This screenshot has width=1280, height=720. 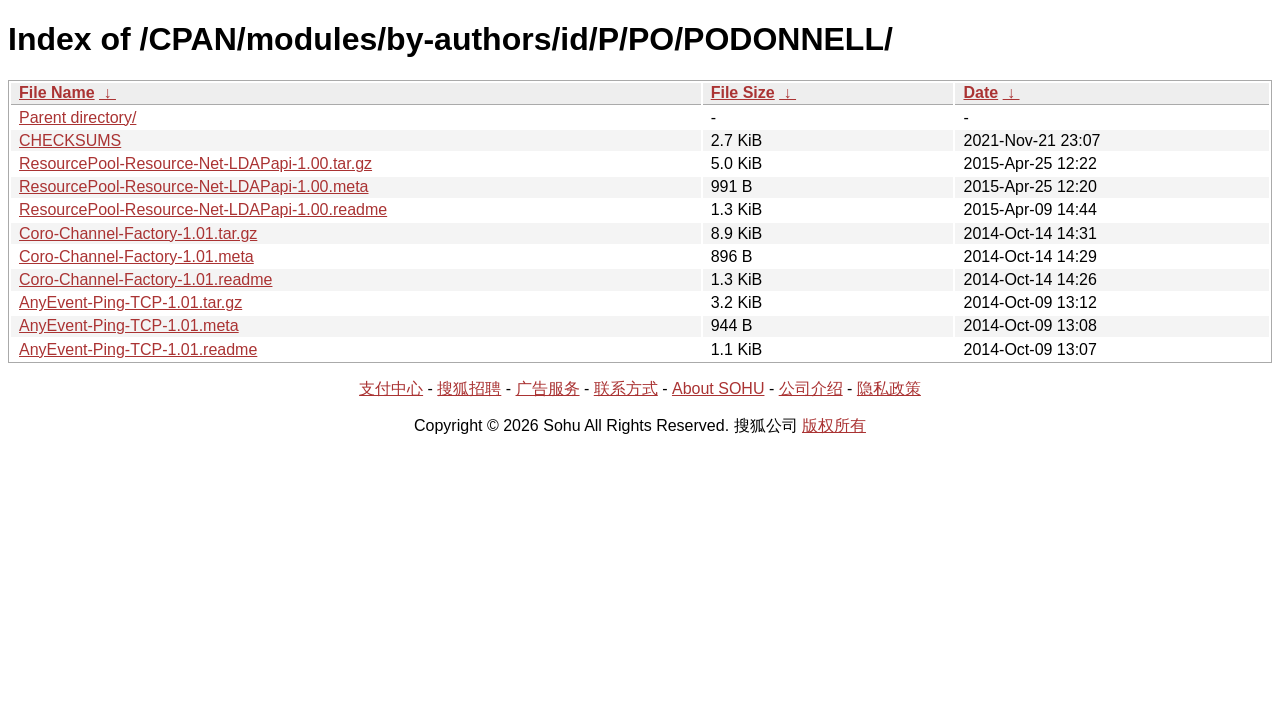 What do you see at coordinates (548, 388) in the screenshot?
I see `广告服务` at bounding box center [548, 388].